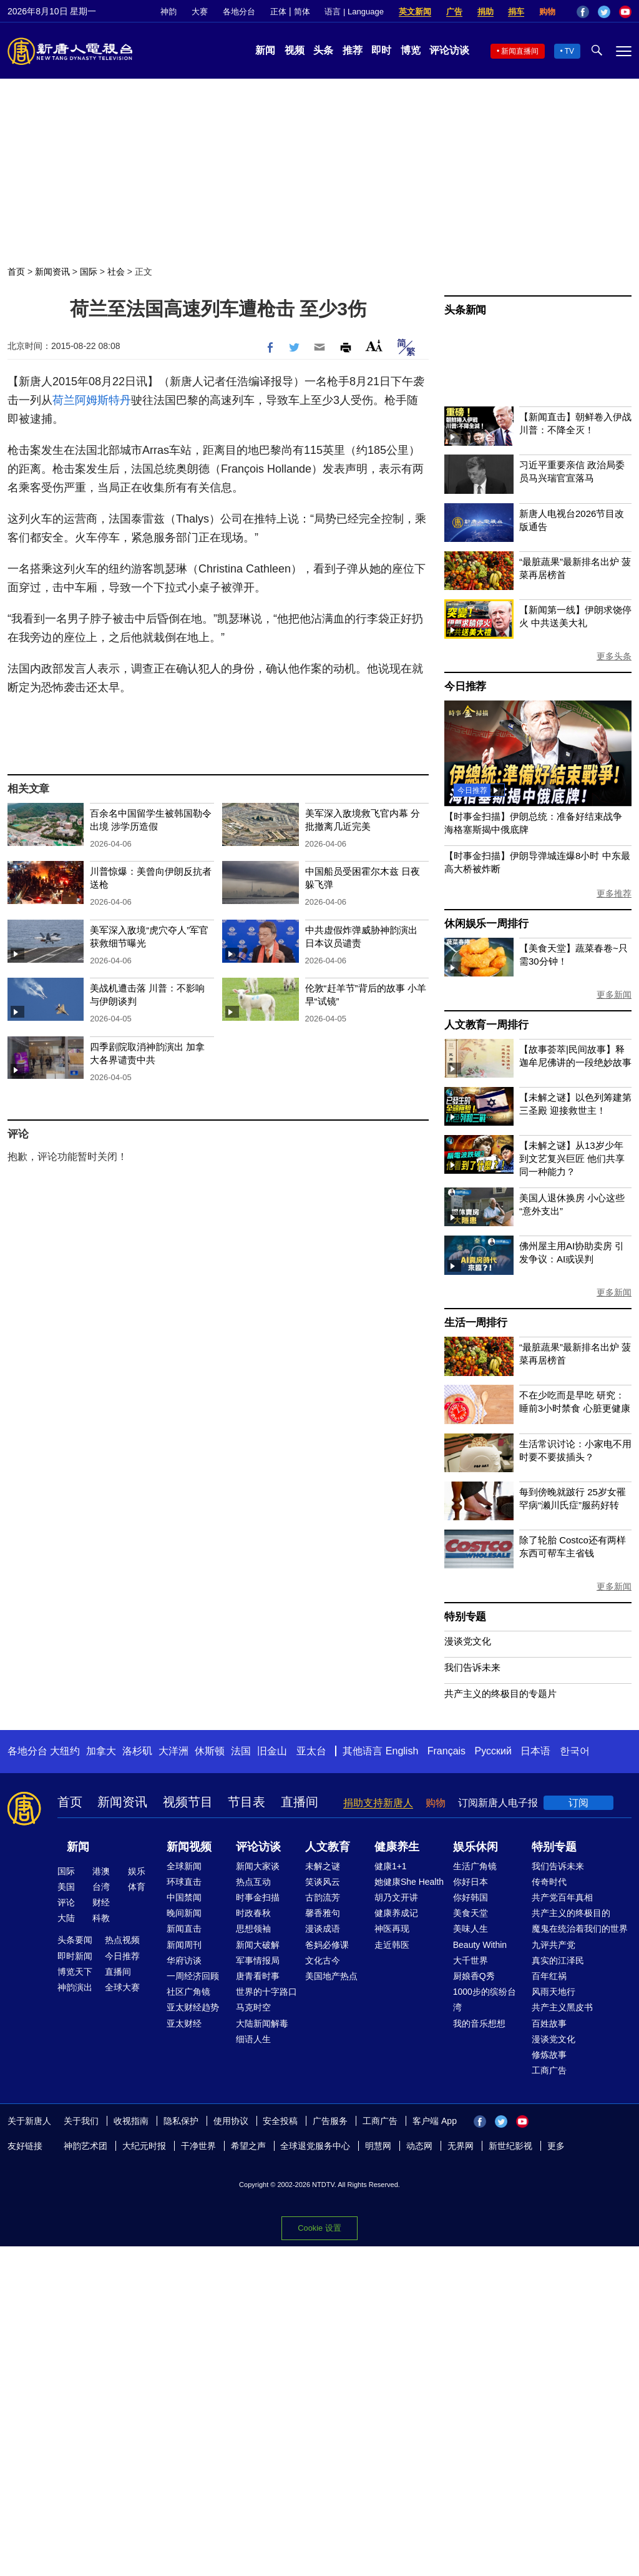 Image resolution: width=639 pixels, height=2576 pixels. I want to click on 大洋洲, so click(173, 1751).